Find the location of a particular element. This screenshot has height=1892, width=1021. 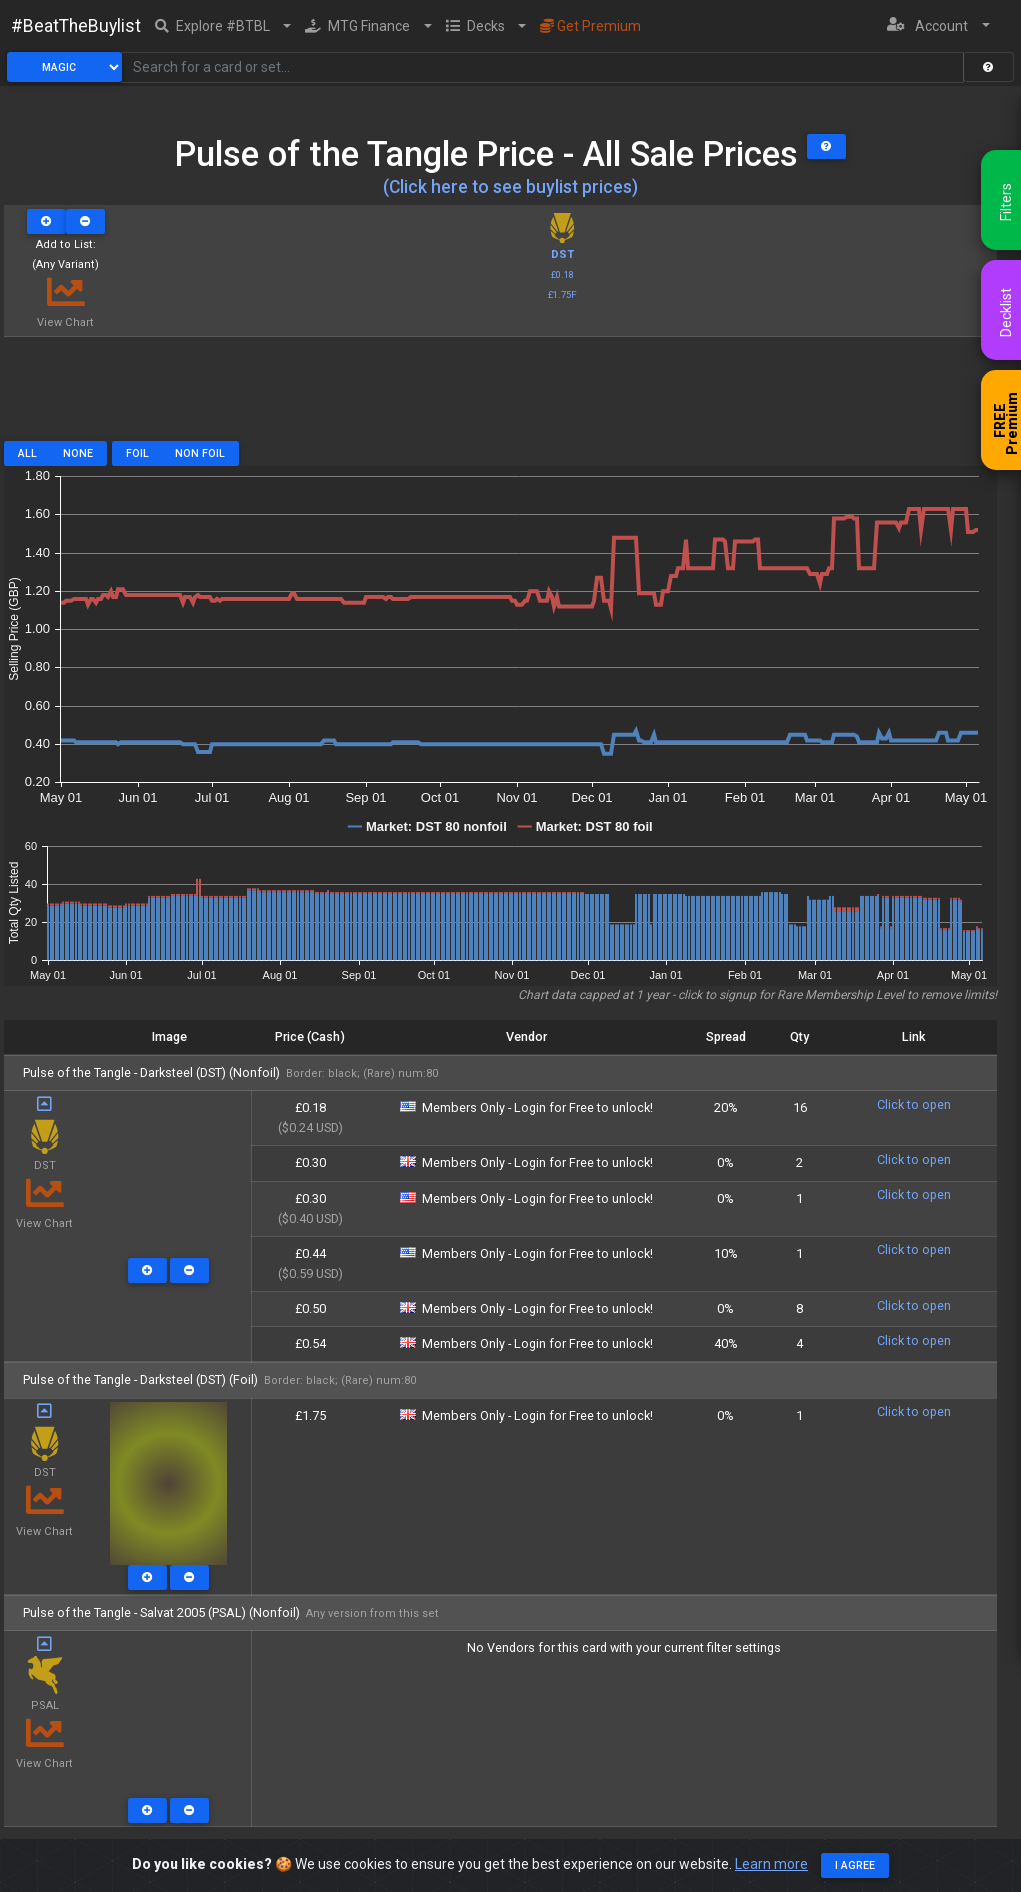

#BeatTheBuylist is located at coordinates (76, 26).